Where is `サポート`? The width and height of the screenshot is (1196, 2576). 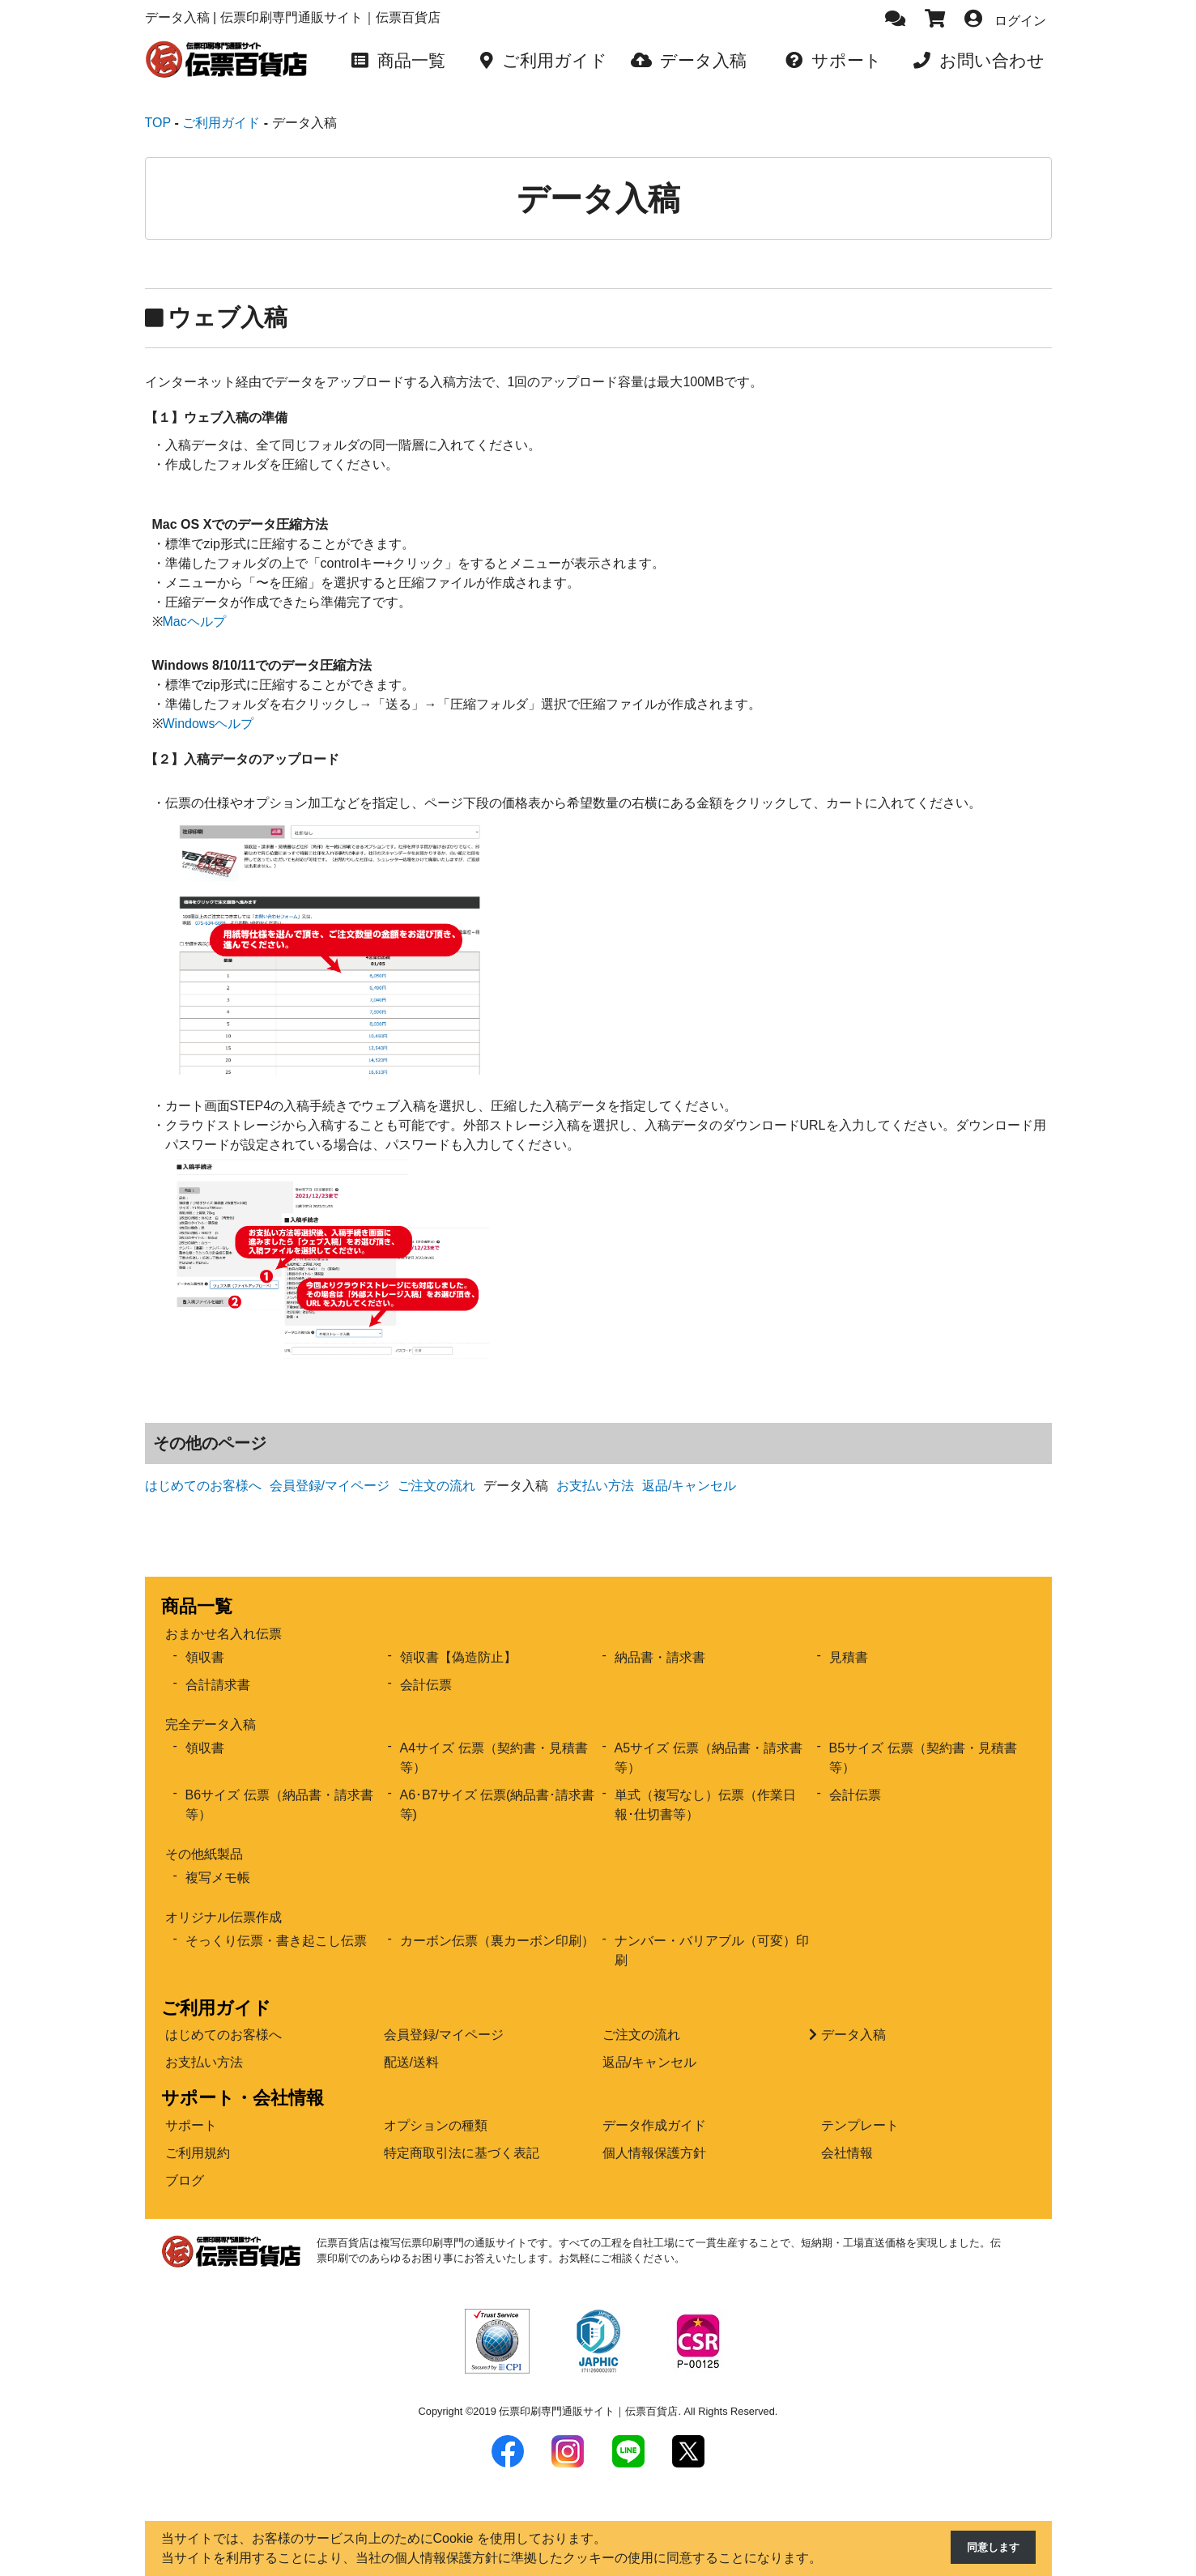
サポート is located at coordinates (191, 2107).